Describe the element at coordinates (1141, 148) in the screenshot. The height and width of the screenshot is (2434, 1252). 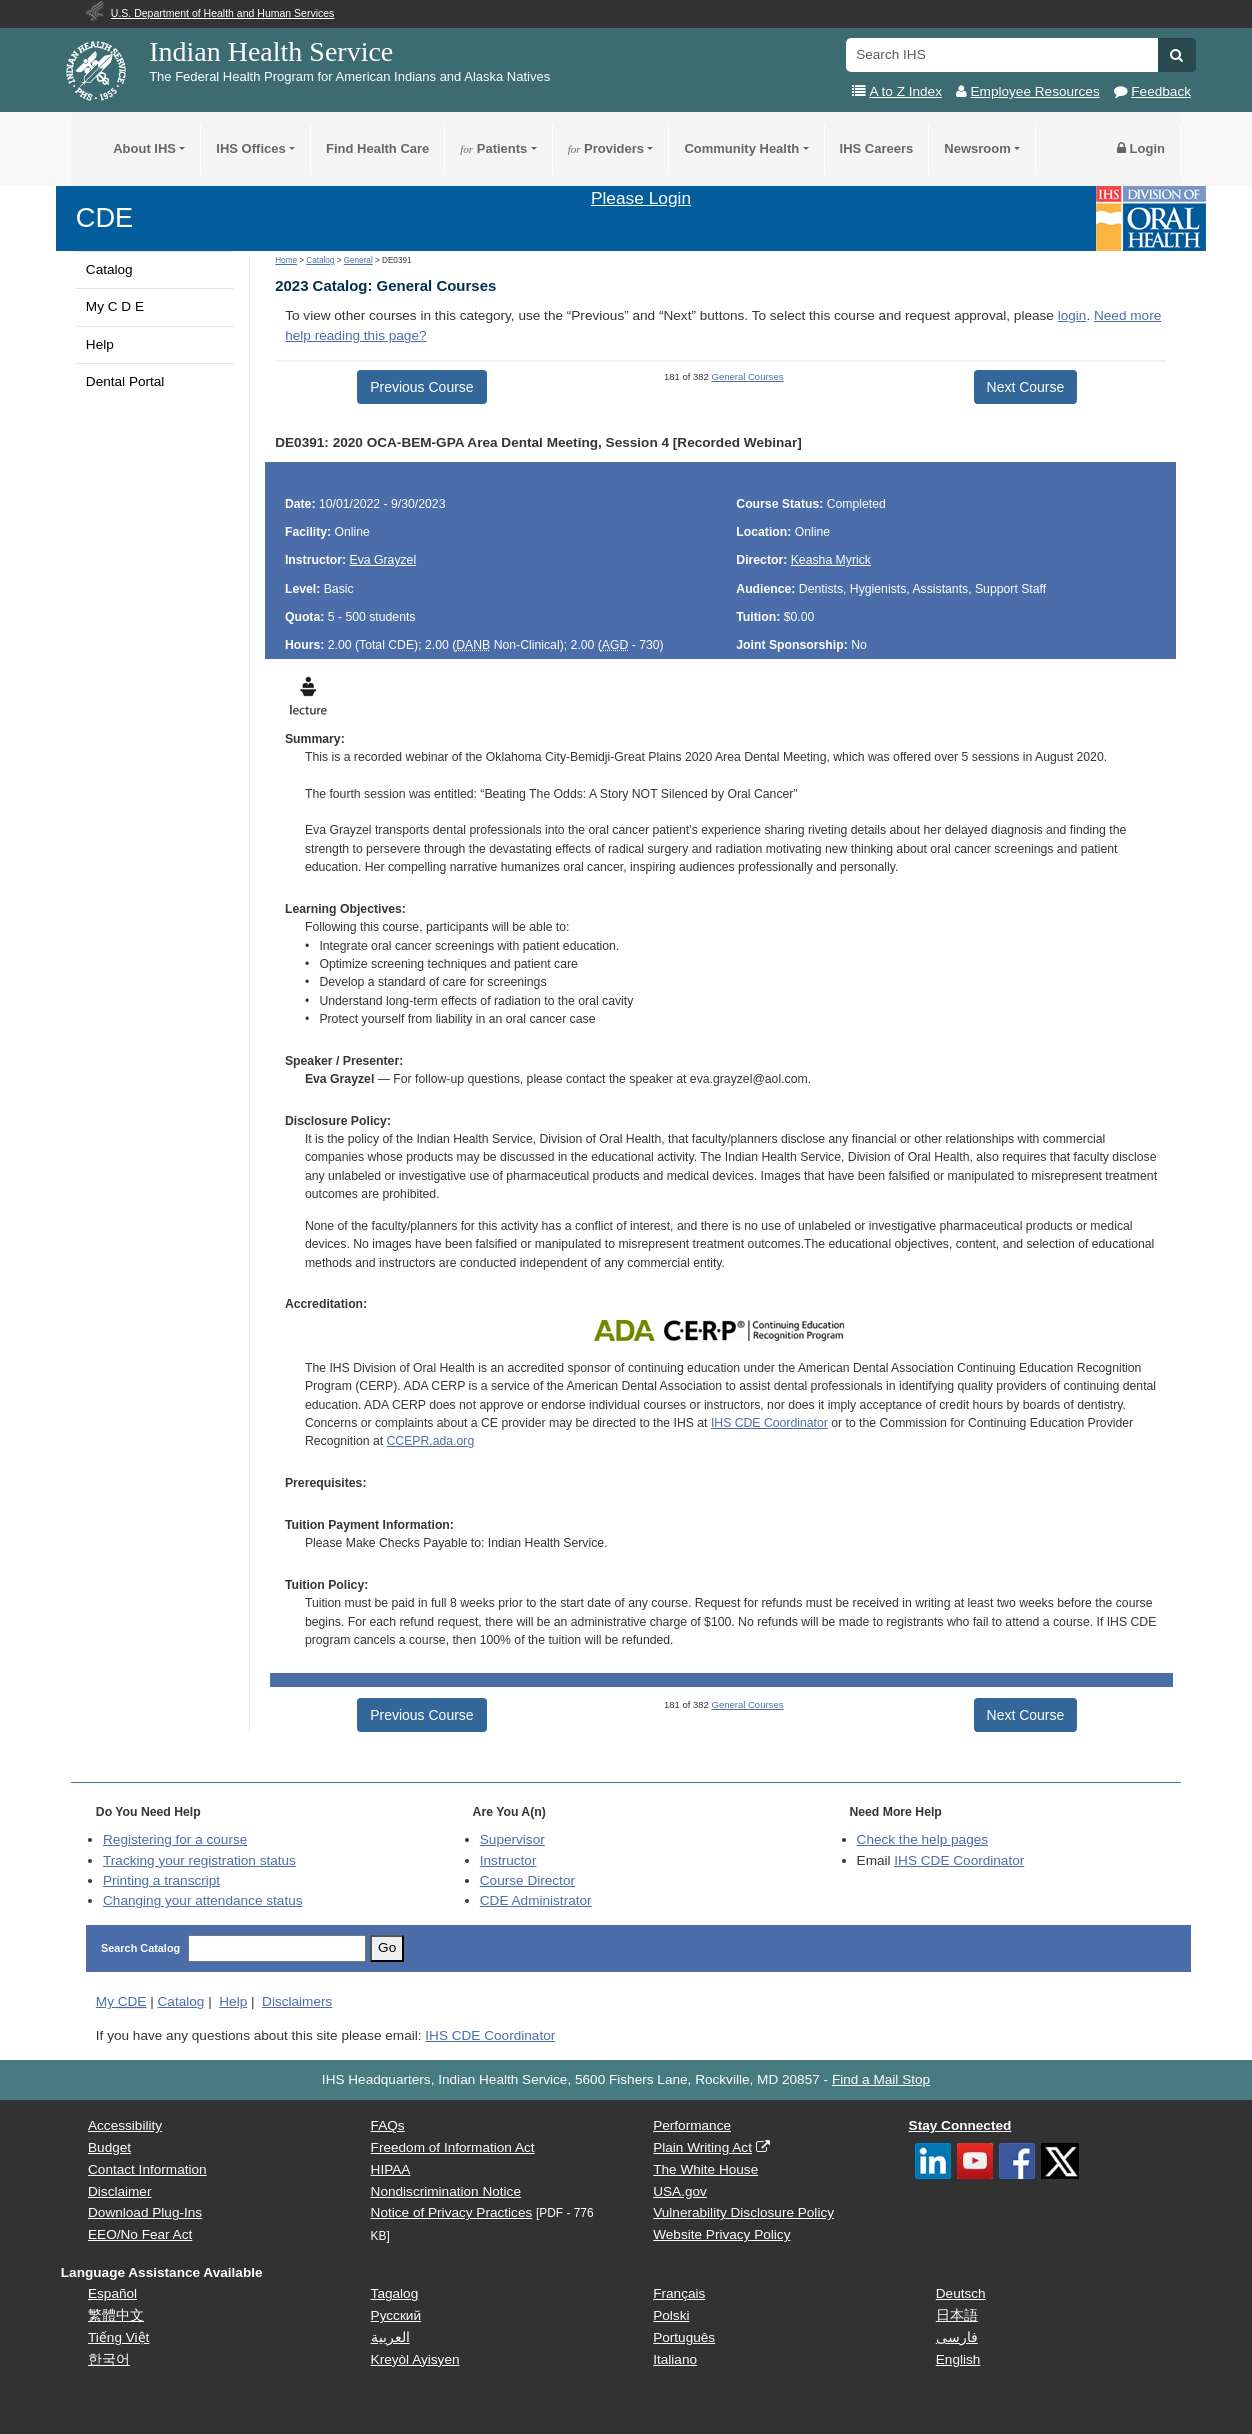
I see `Login [button]` at that location.